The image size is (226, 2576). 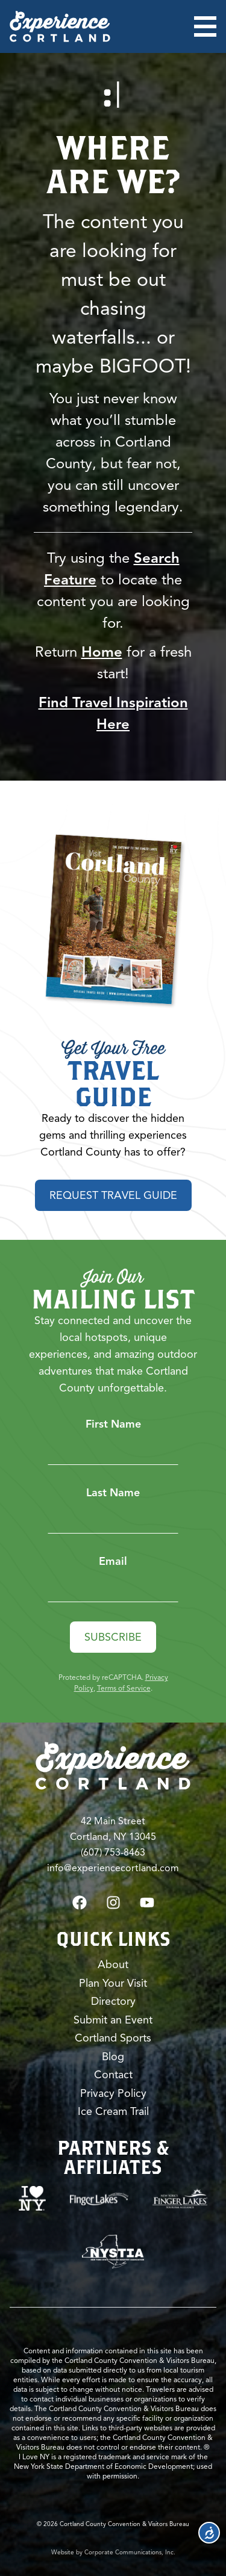 I want to click on Contact, so click(x=113, y=2074).